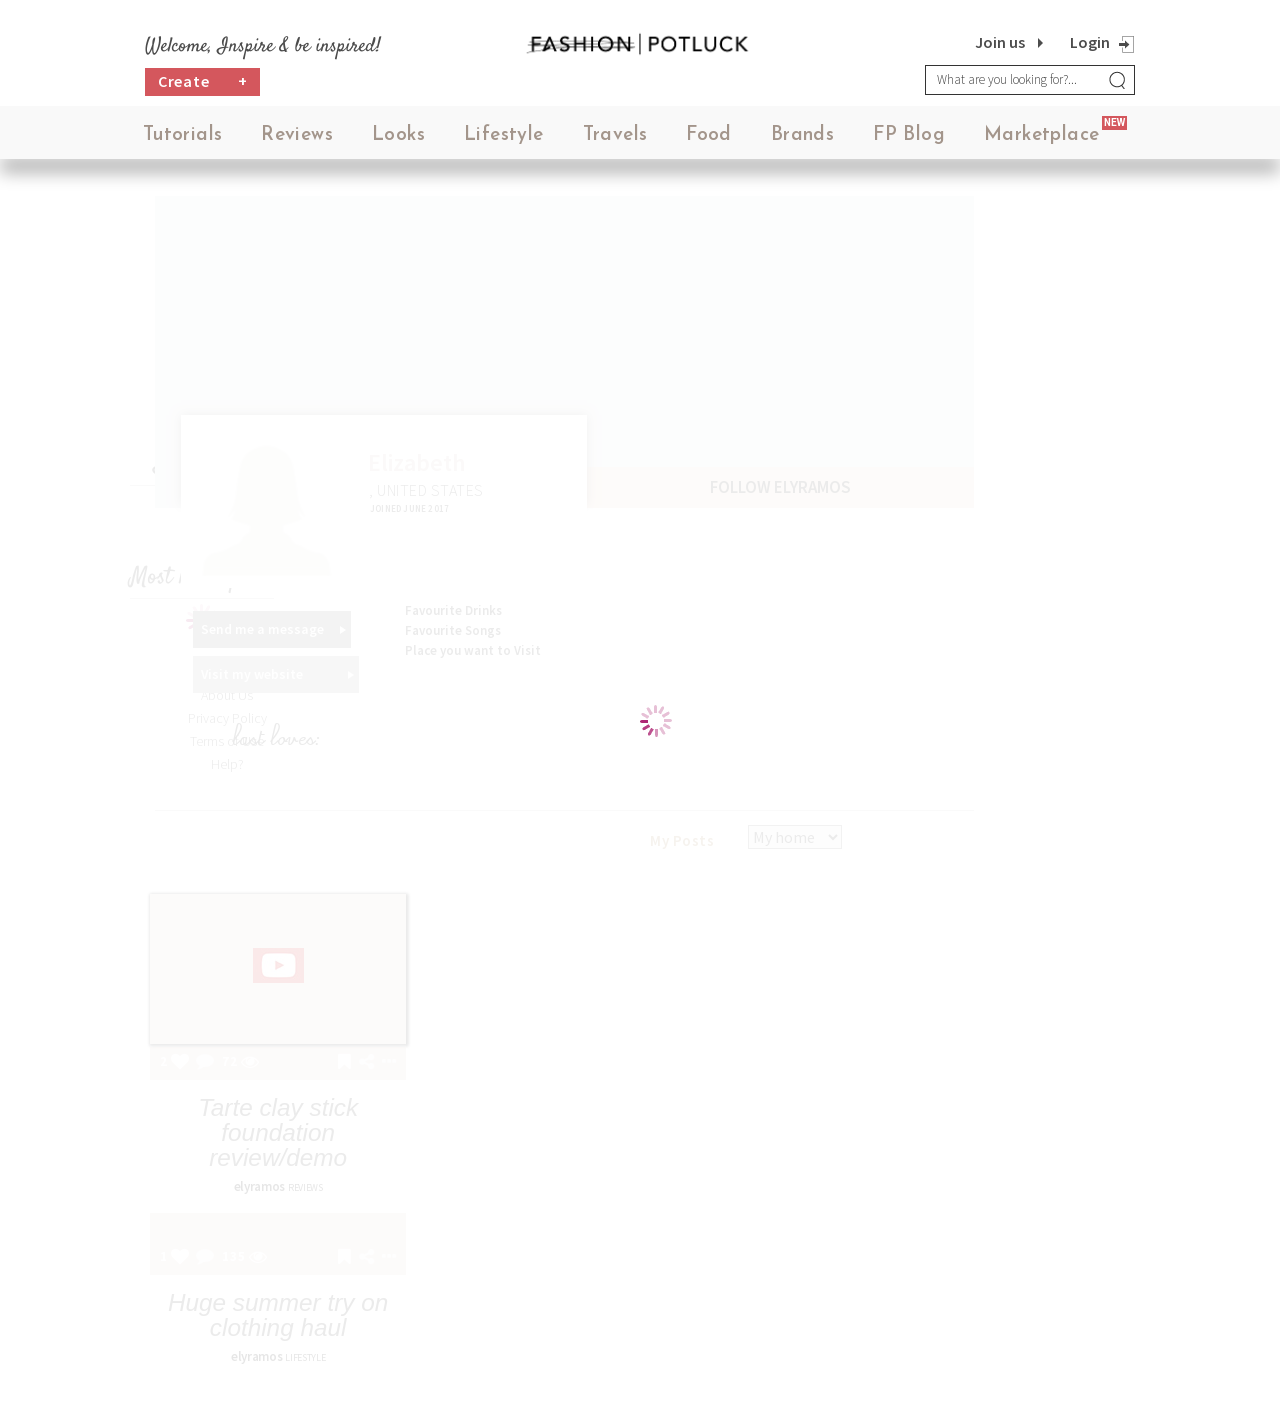 This screenshot has width=1280, height=1410. Describe the element at coordinates (1000, 42) in the screenshot. I see `Join us` at that location.